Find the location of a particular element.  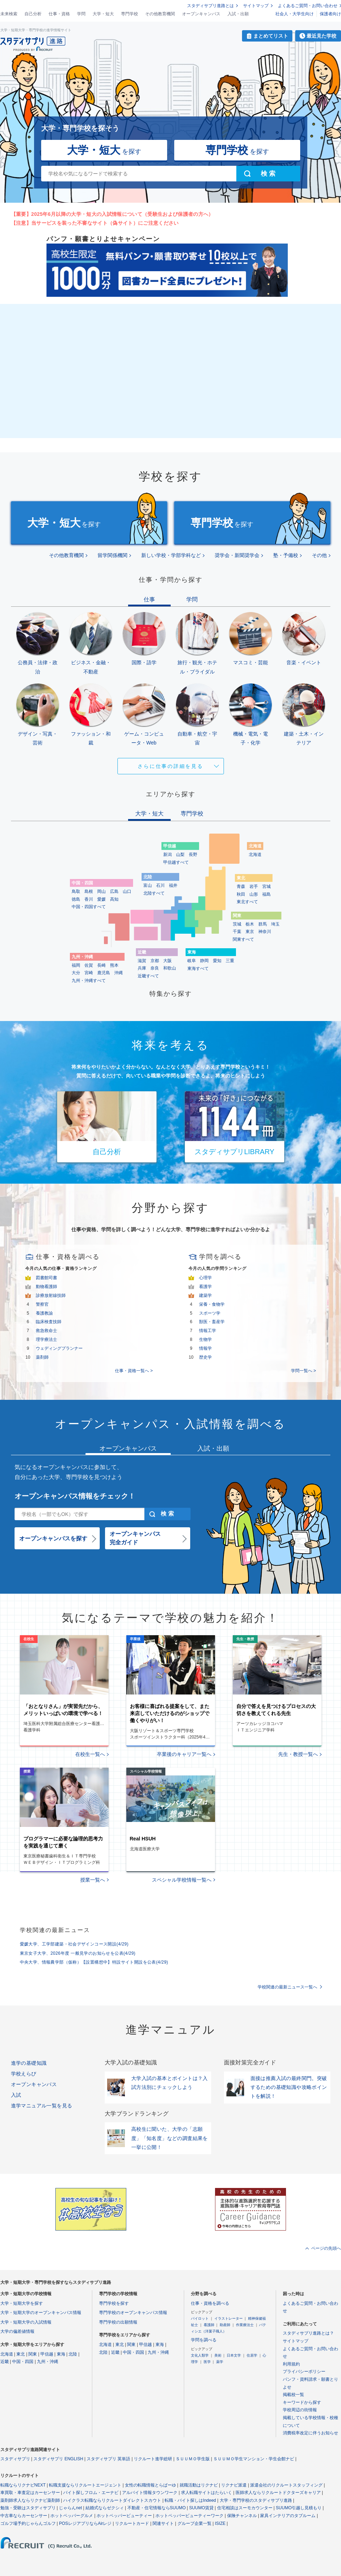

東北 is located at coordinates (20, 2354).